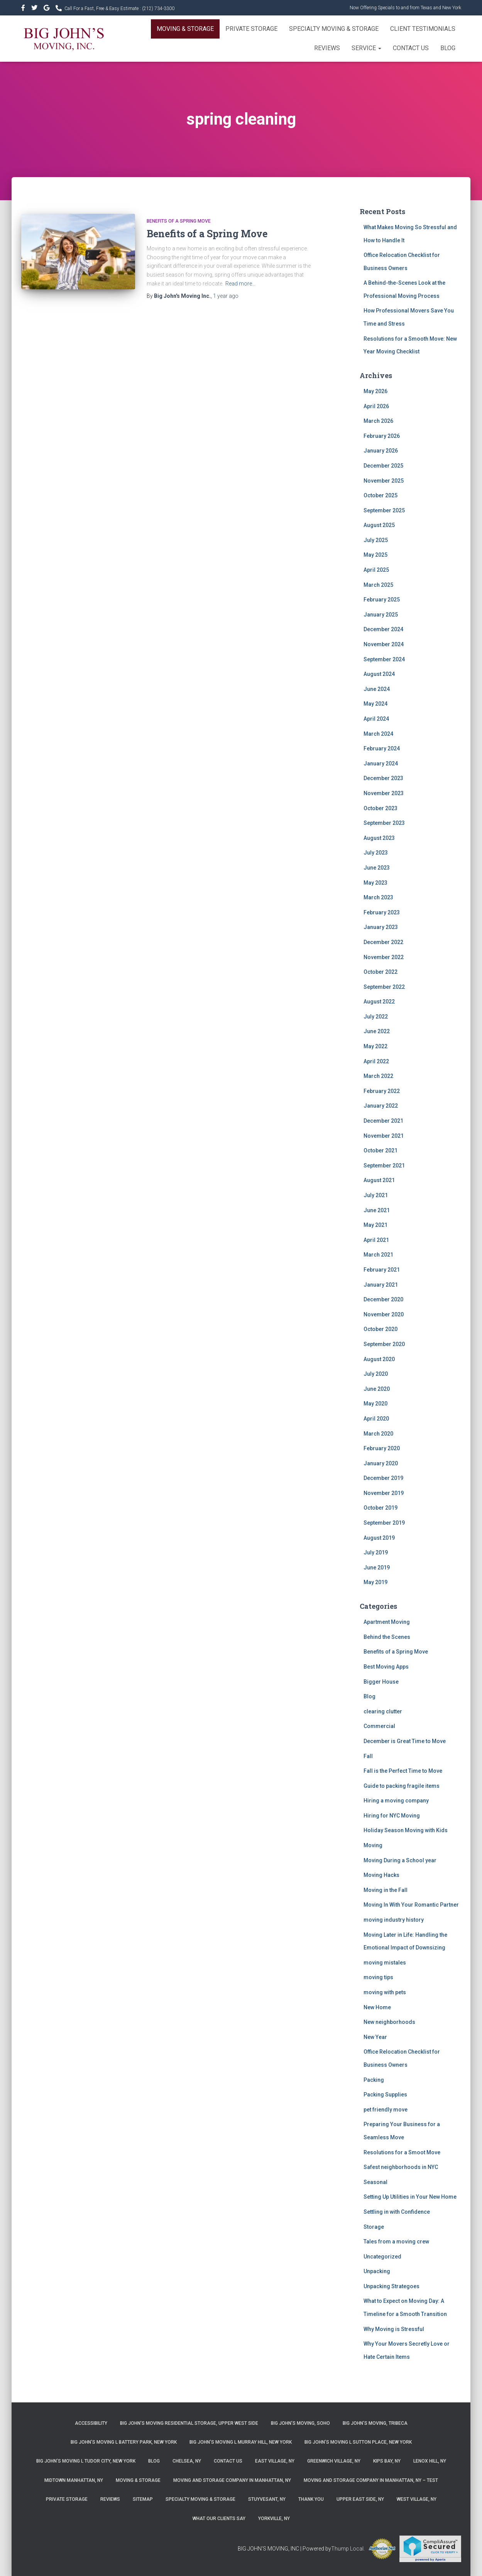  I want to click on September 2021, so click(384, 1165).